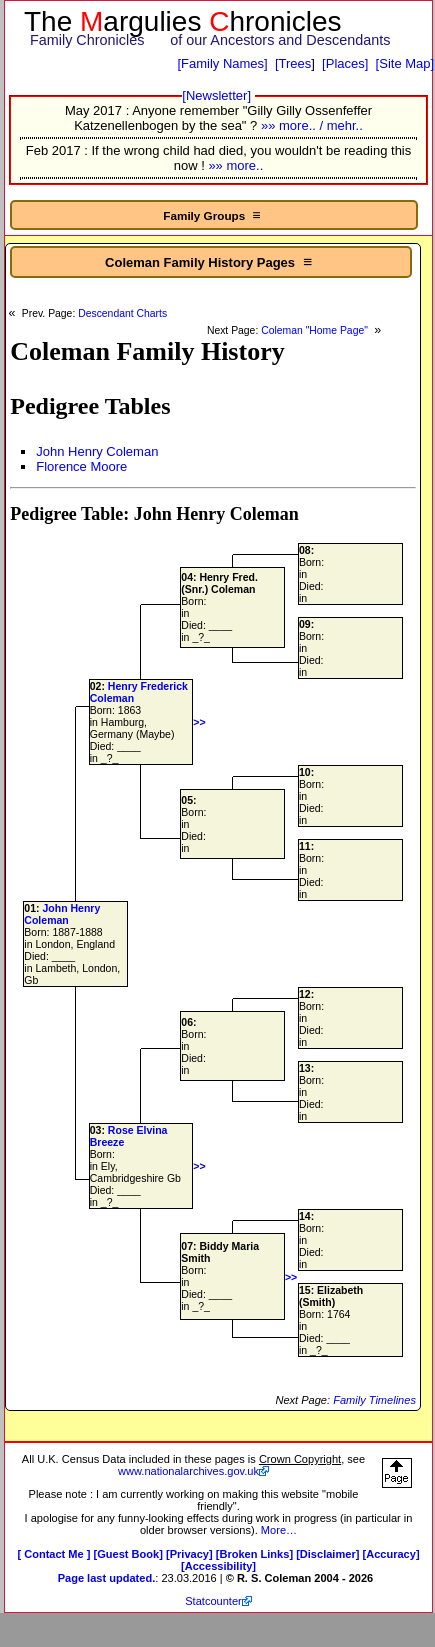 This screenshot has height=1647, width=435. What do you see at coordinates (188, 1471) in the screenshot?
I see `www.nationalarchives.gov.uk` at bounding box center [188, 1471].